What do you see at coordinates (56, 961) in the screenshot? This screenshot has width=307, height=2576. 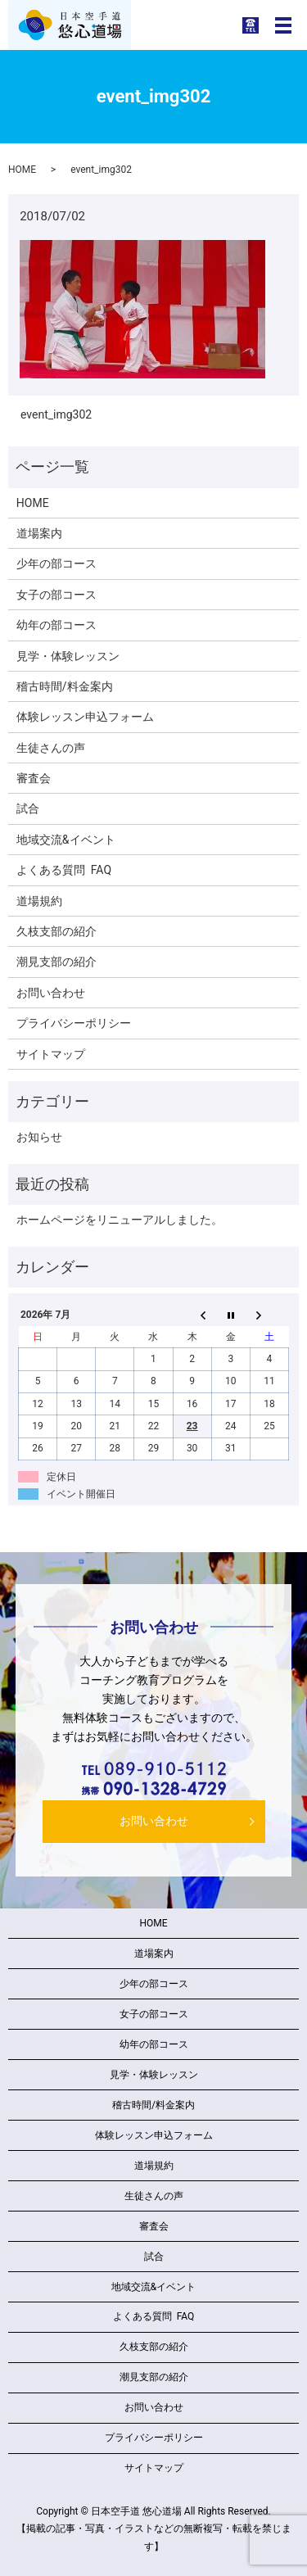 I see `潮見支部の紹介` at bounding box center [56, 961].